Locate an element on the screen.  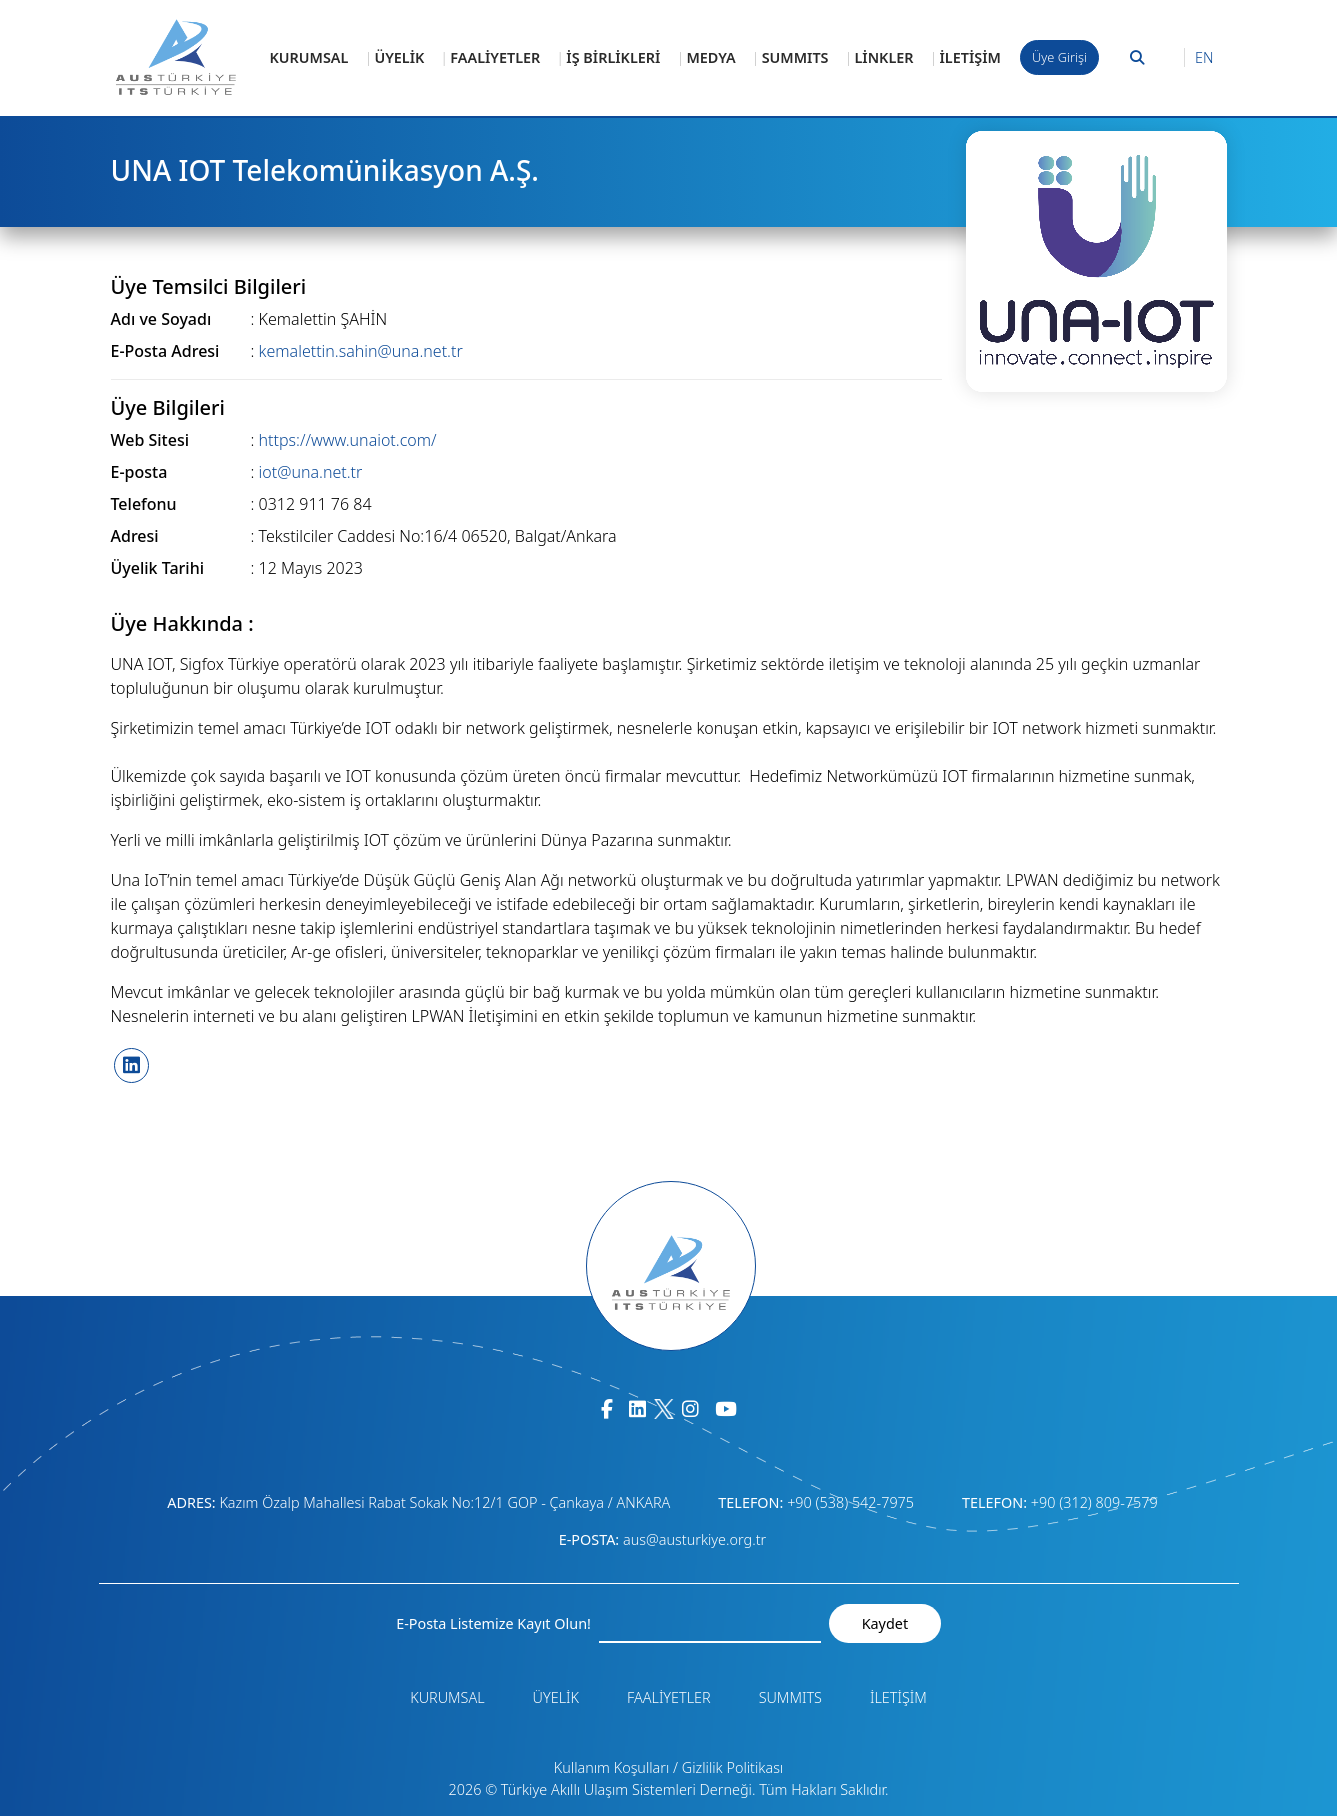
LİNKLER is located at coordinates (884, 57).